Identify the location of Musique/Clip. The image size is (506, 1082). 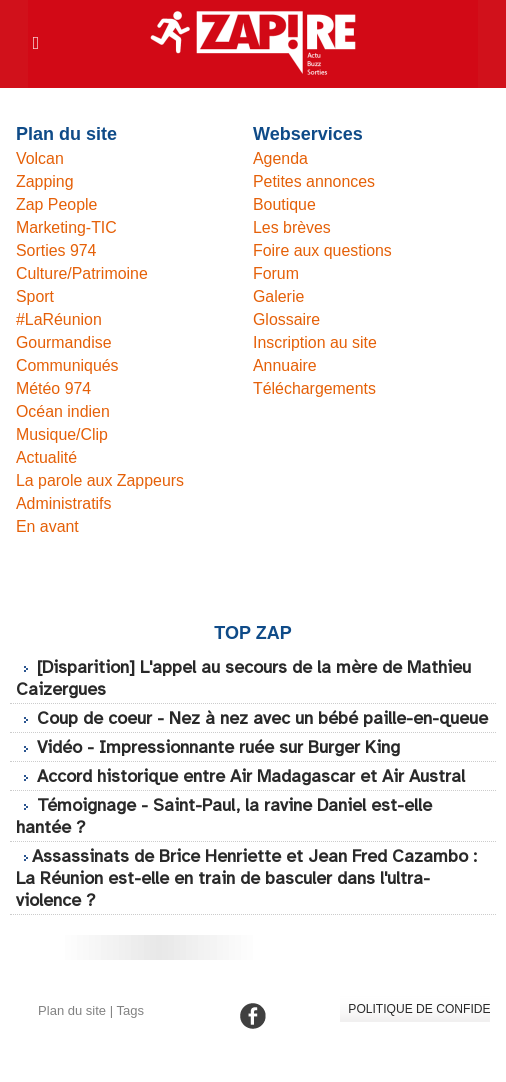
(62, 434).